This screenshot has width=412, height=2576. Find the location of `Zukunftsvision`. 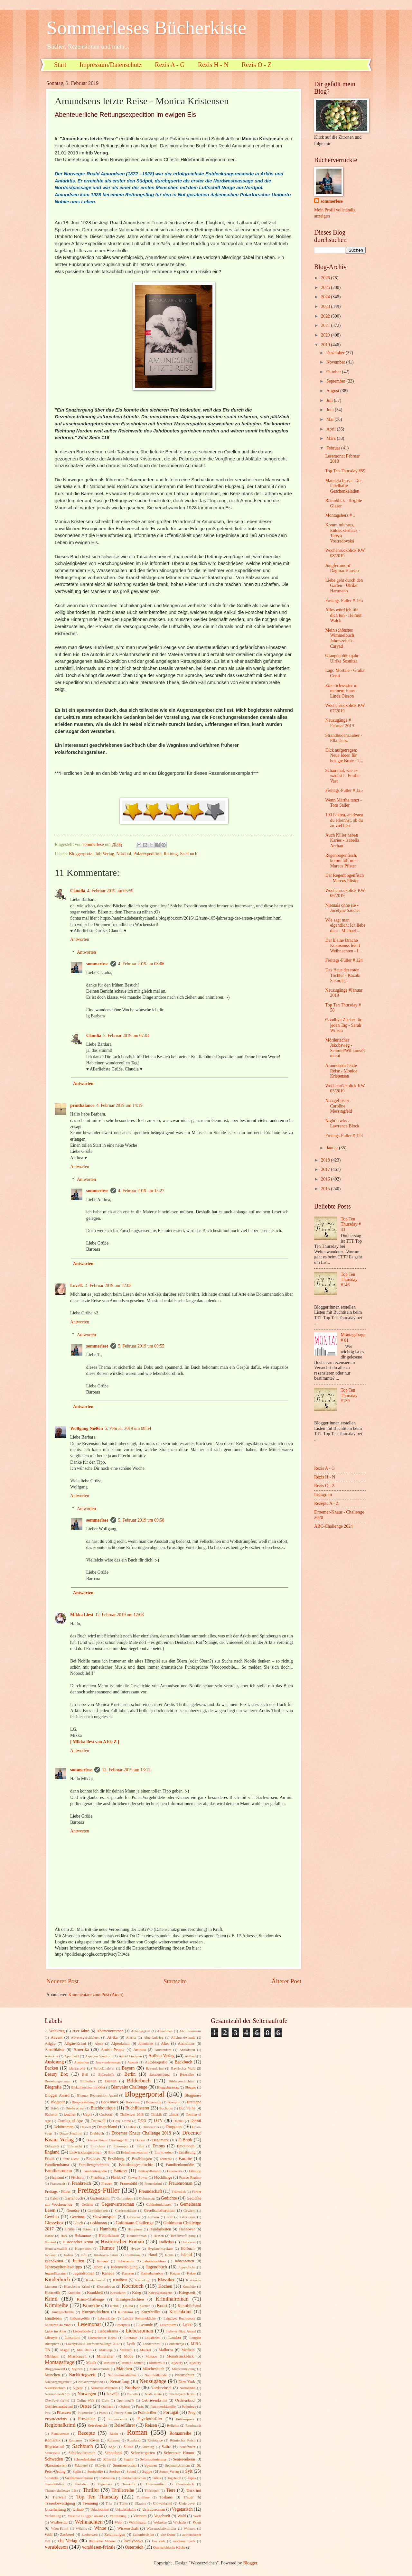

Zukunftsvision is located at coordinates (143, 2534).